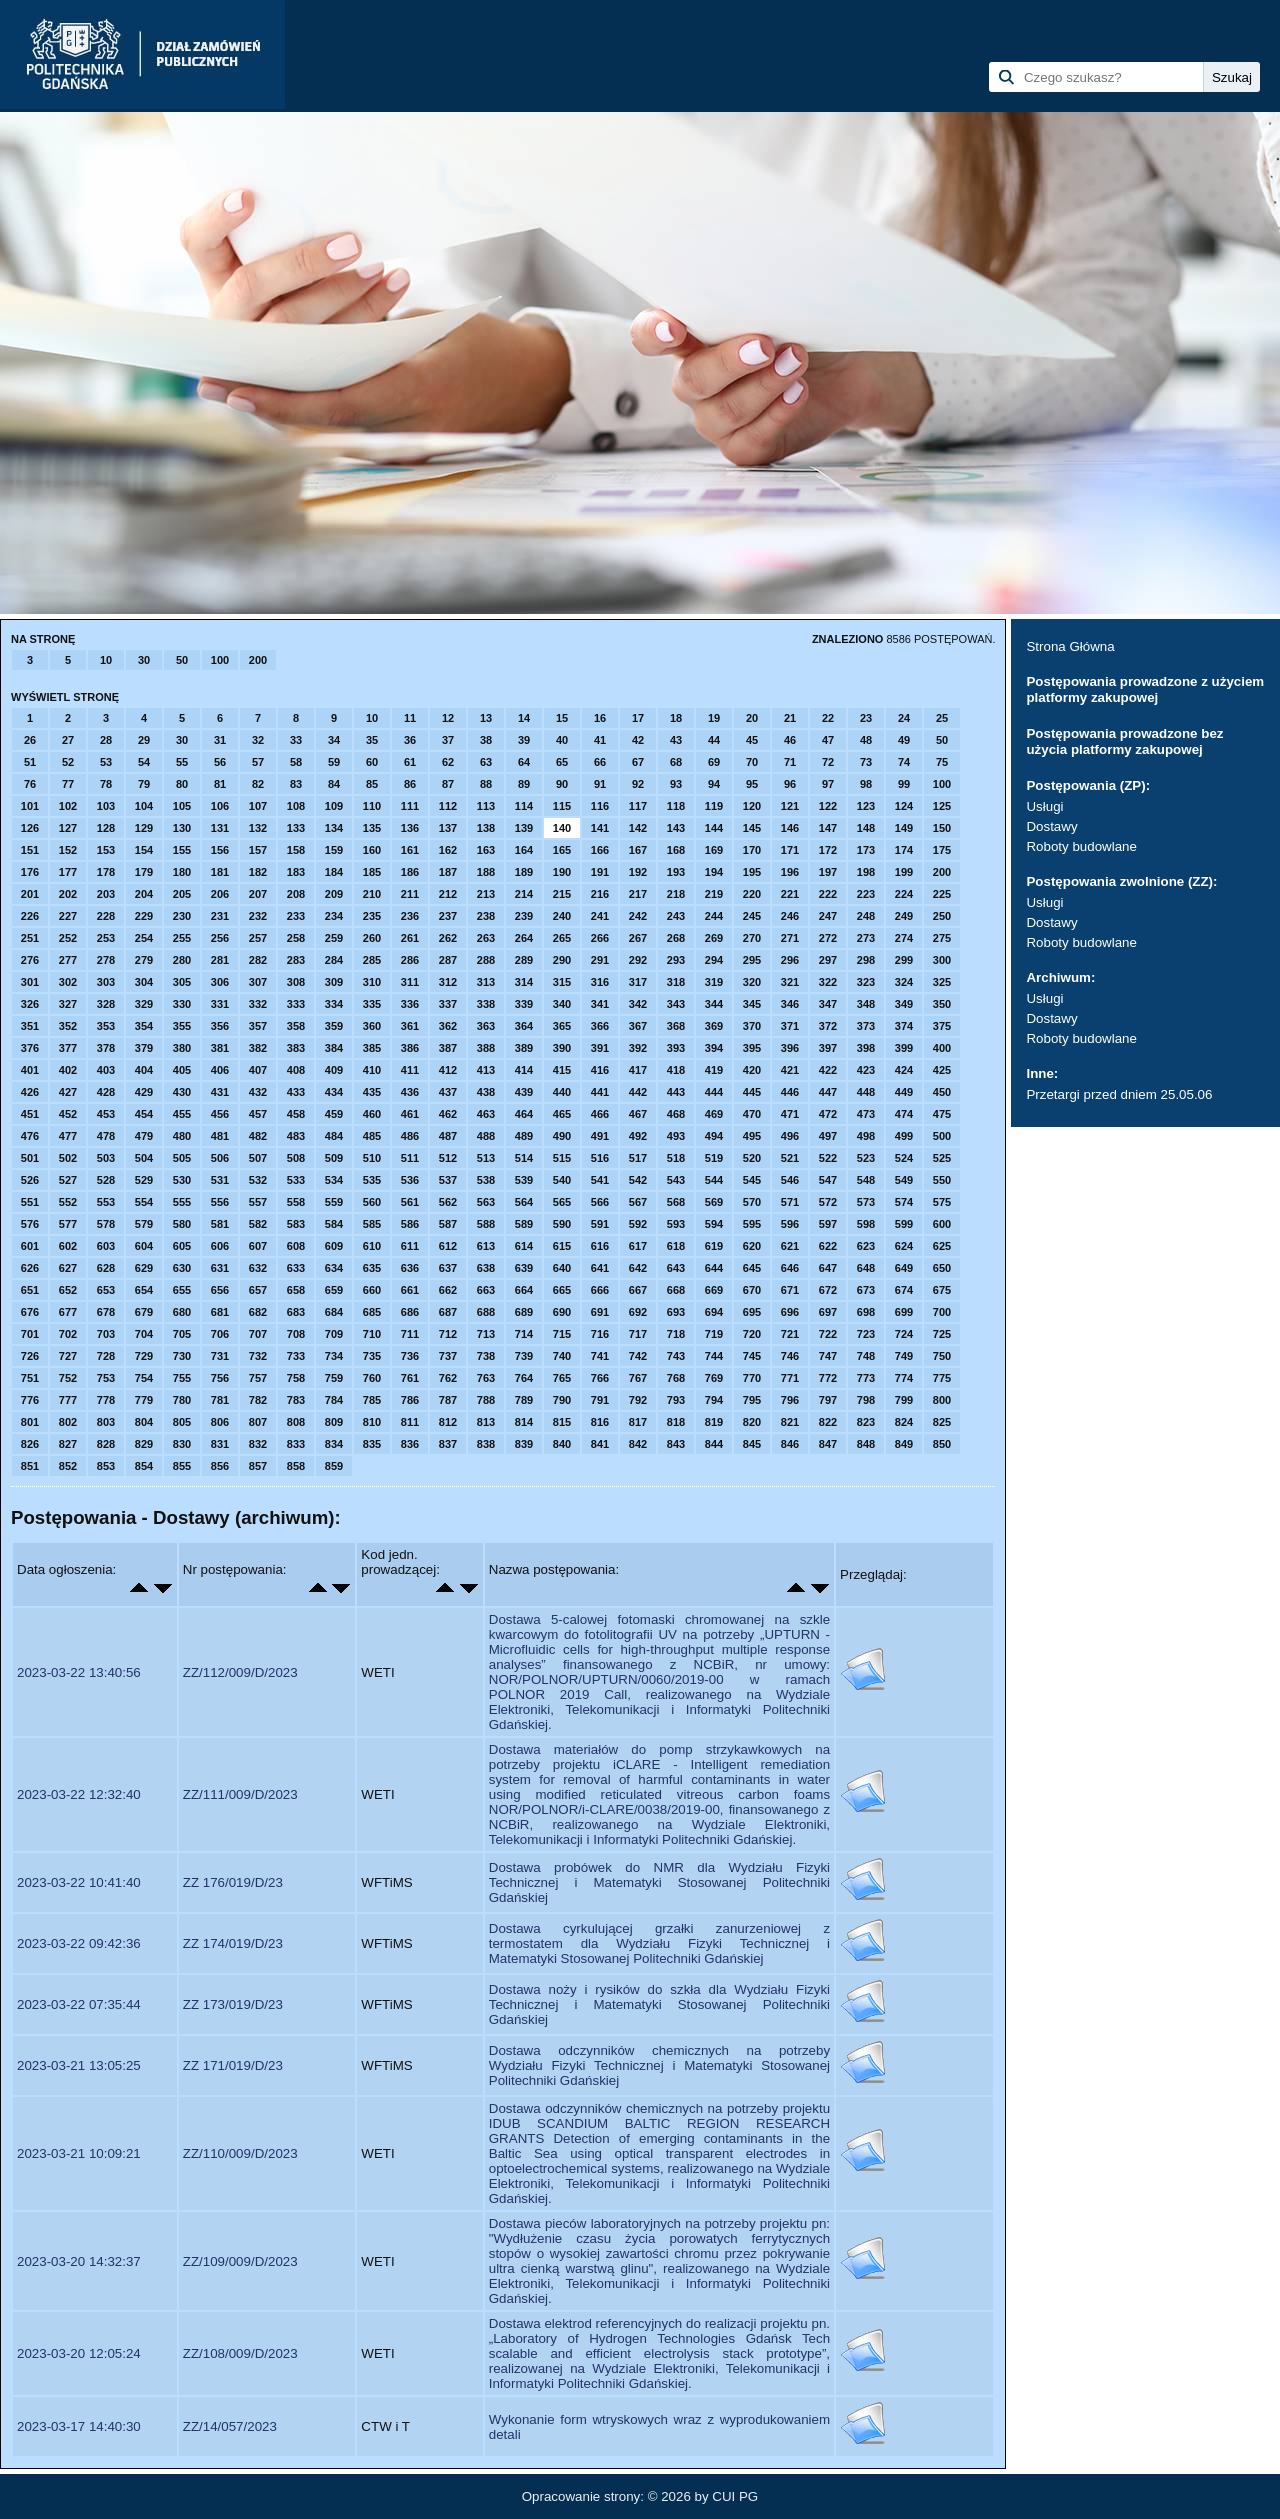 Image resolution: width=1280 pixels, height=2519 pixels. I want to click on 350, so click(942, 1004).